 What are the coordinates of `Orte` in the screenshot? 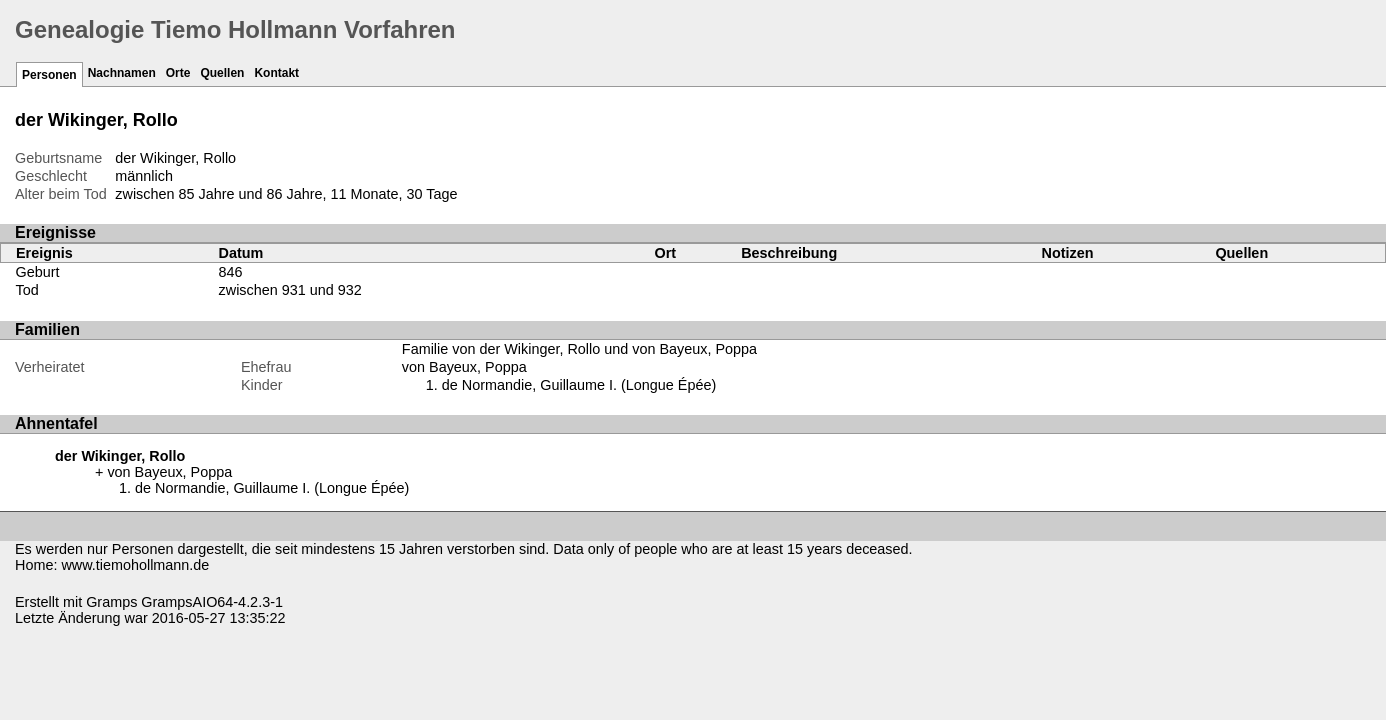 It's located at (178, 73).